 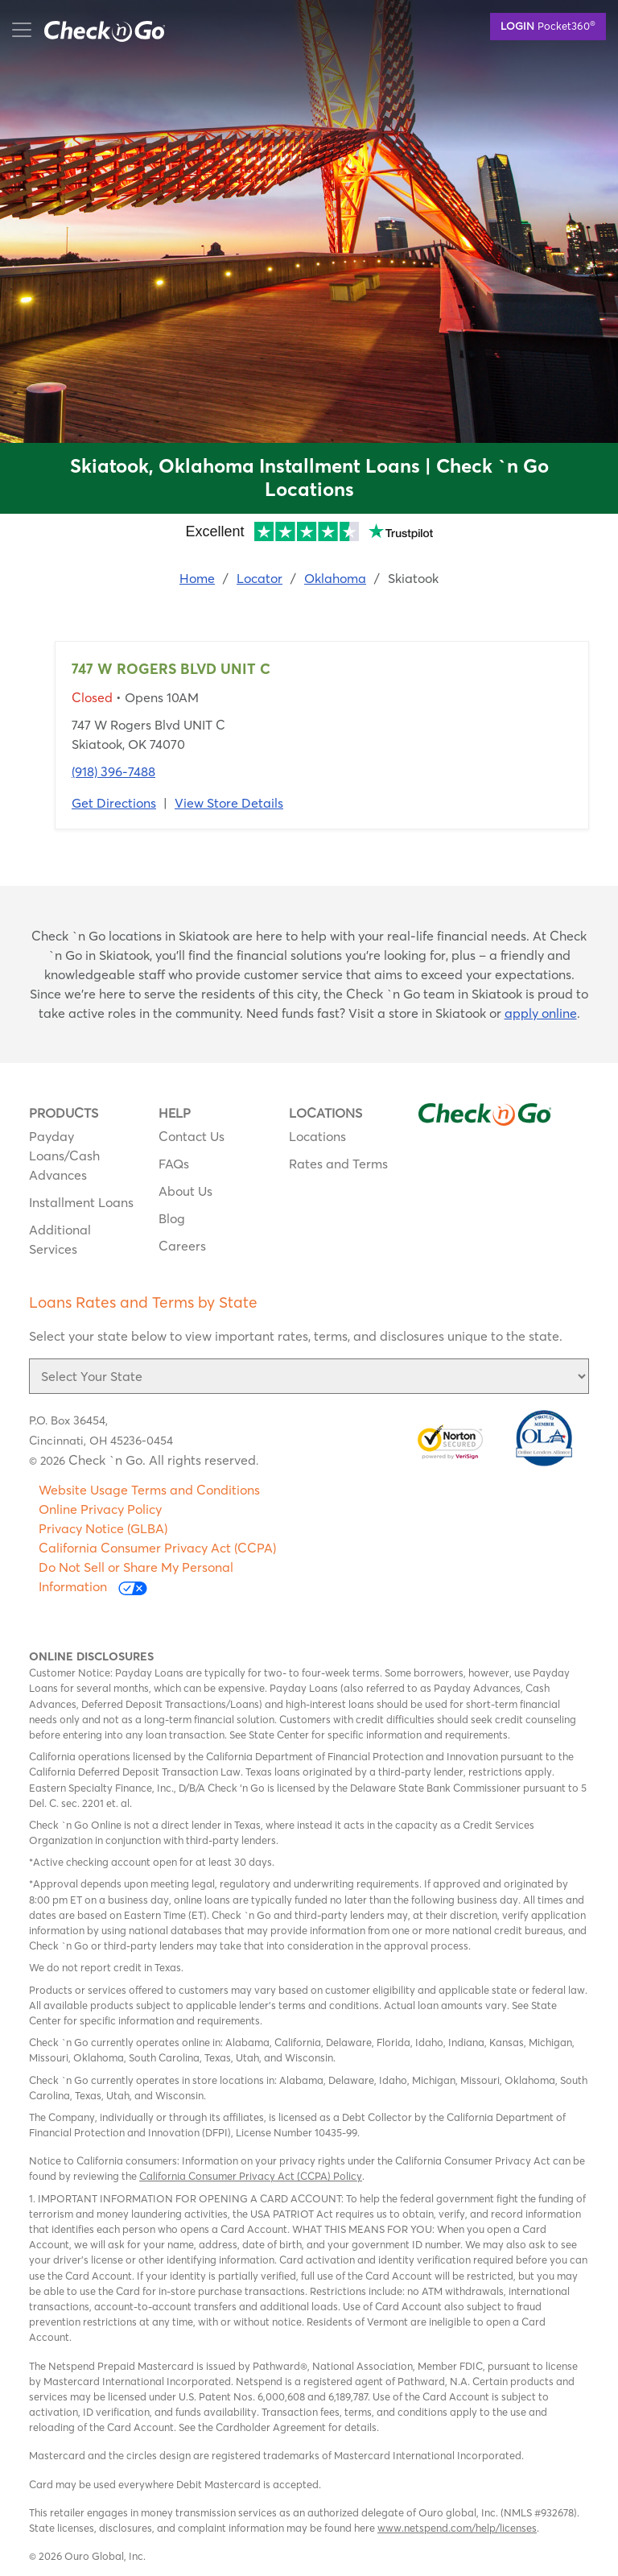 What do you see at coordinates (335, 578) in the screenshot?
I see `Oklahoma` at bounding box center [335, 578].